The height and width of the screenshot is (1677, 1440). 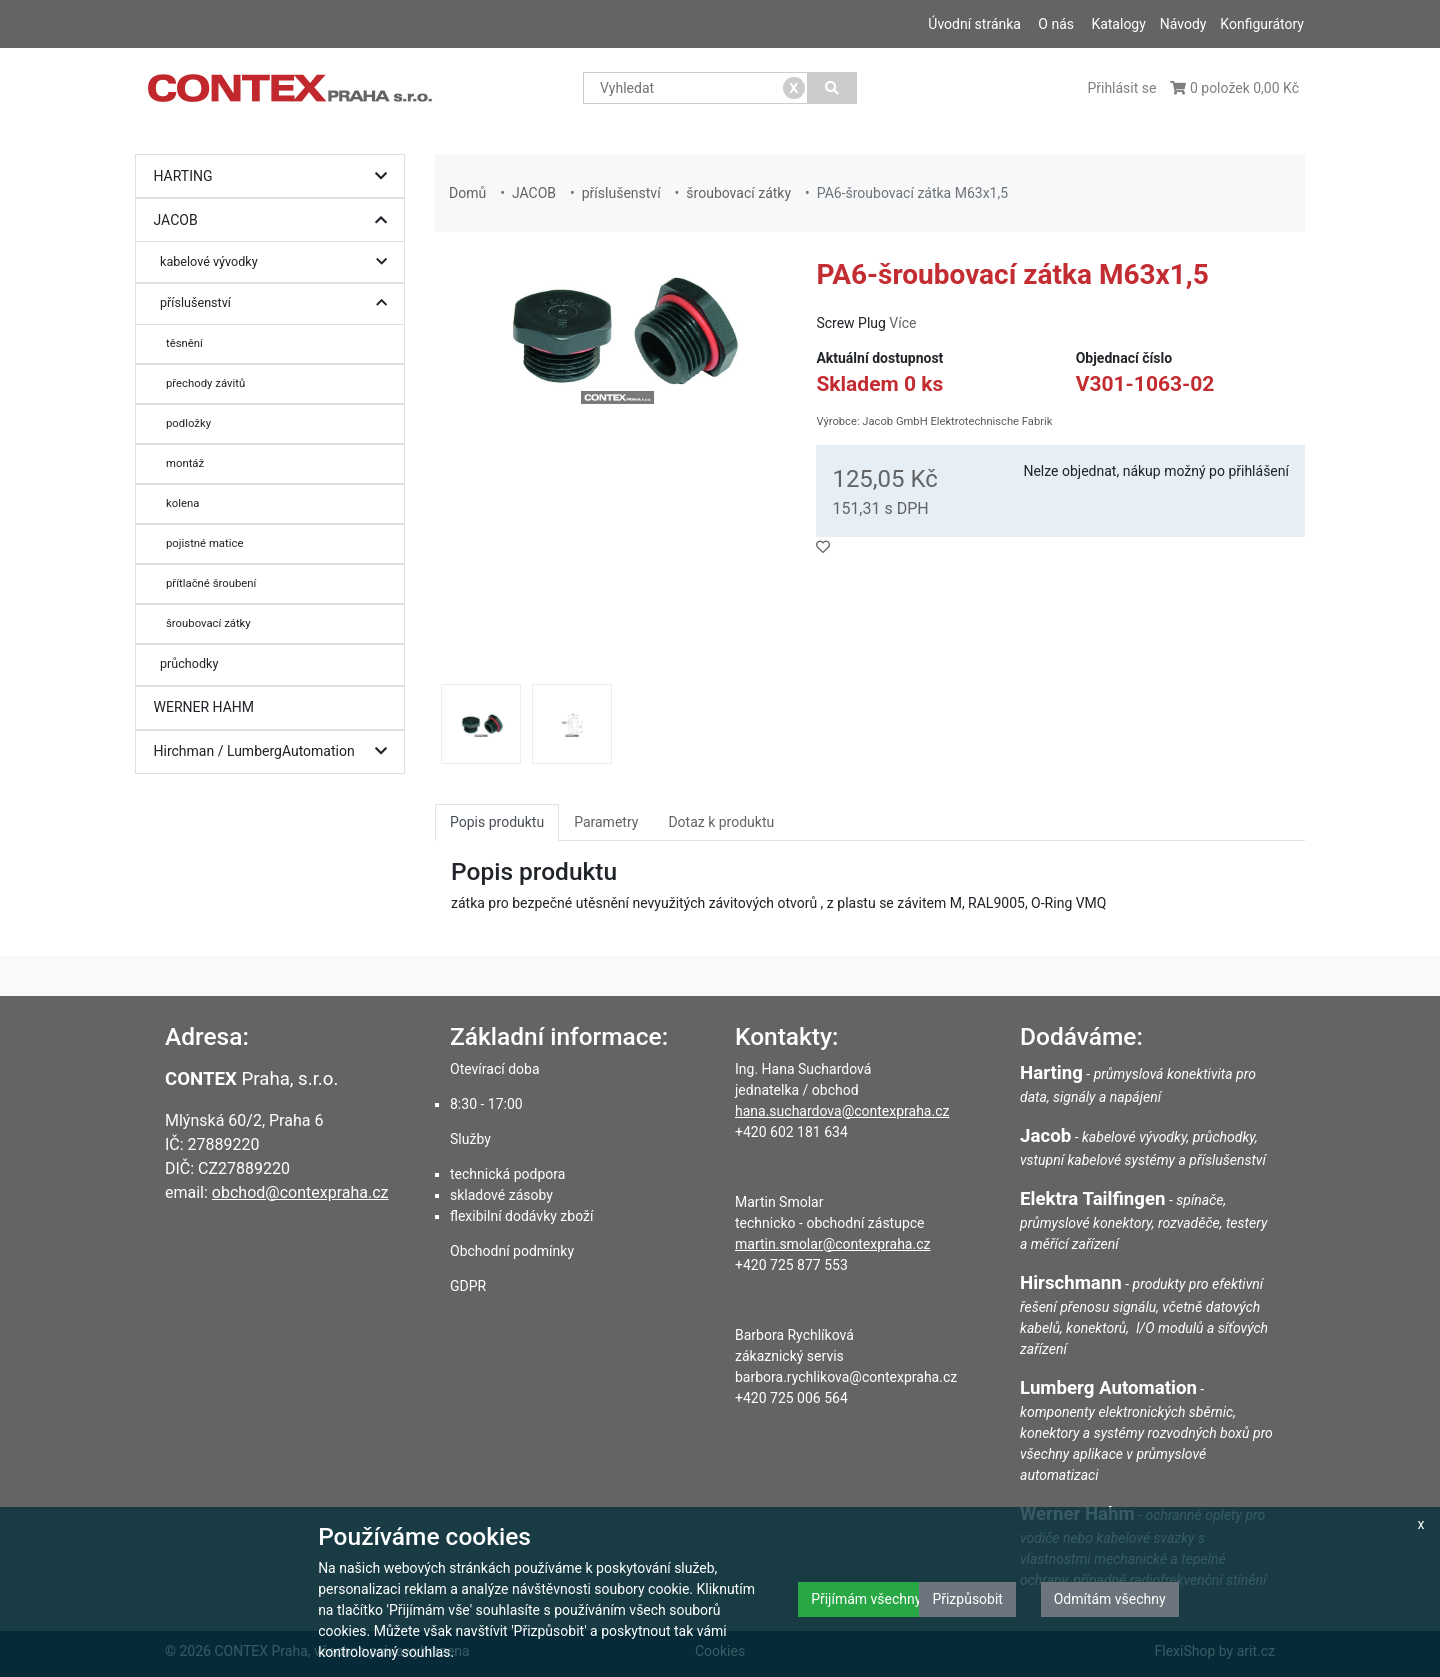 What do you see at coordinates (275, 751) in the screenshot?
I see `Hirchman / LumbergAutomation` at bounding box center [275, 751].